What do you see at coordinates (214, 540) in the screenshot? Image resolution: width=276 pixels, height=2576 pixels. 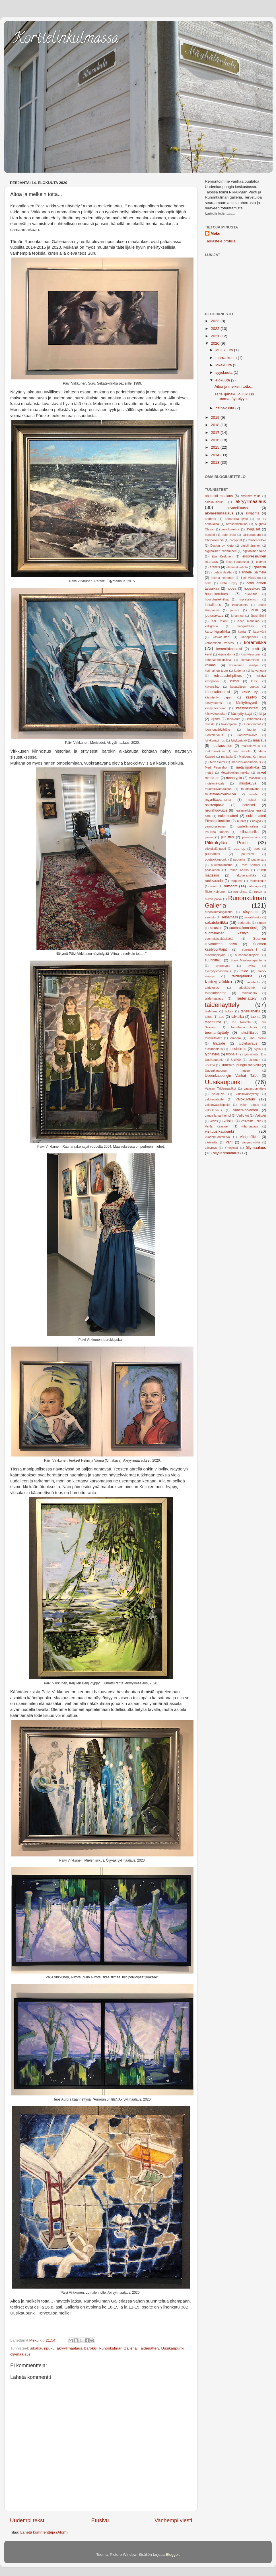 I see `Chocosomnia` at bounding box center [214, 540].